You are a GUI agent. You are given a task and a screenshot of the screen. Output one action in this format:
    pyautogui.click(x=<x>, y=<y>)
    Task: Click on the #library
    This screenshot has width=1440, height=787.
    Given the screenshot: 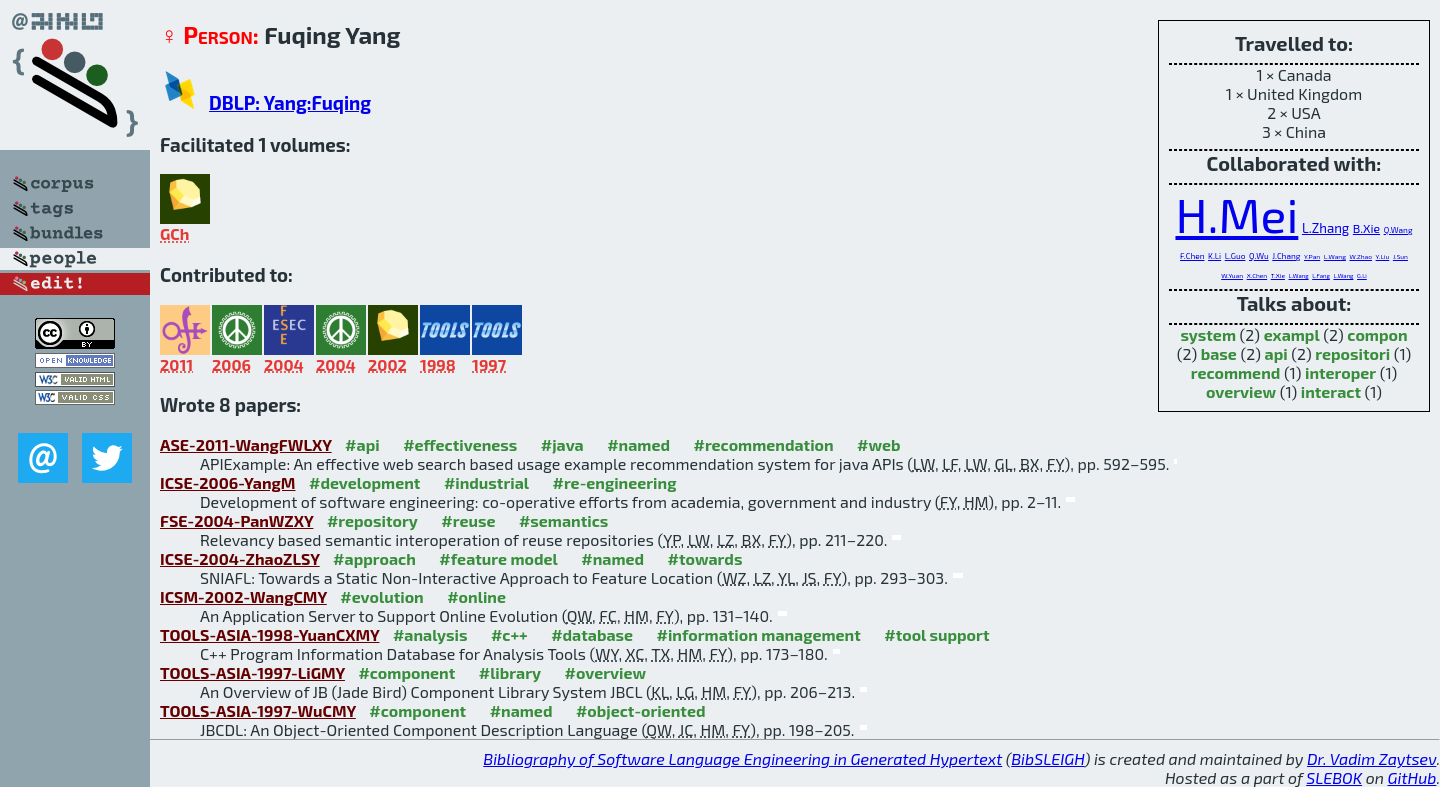 What is the action you would take?
    pyautogui.click(x=510, y=672)
    